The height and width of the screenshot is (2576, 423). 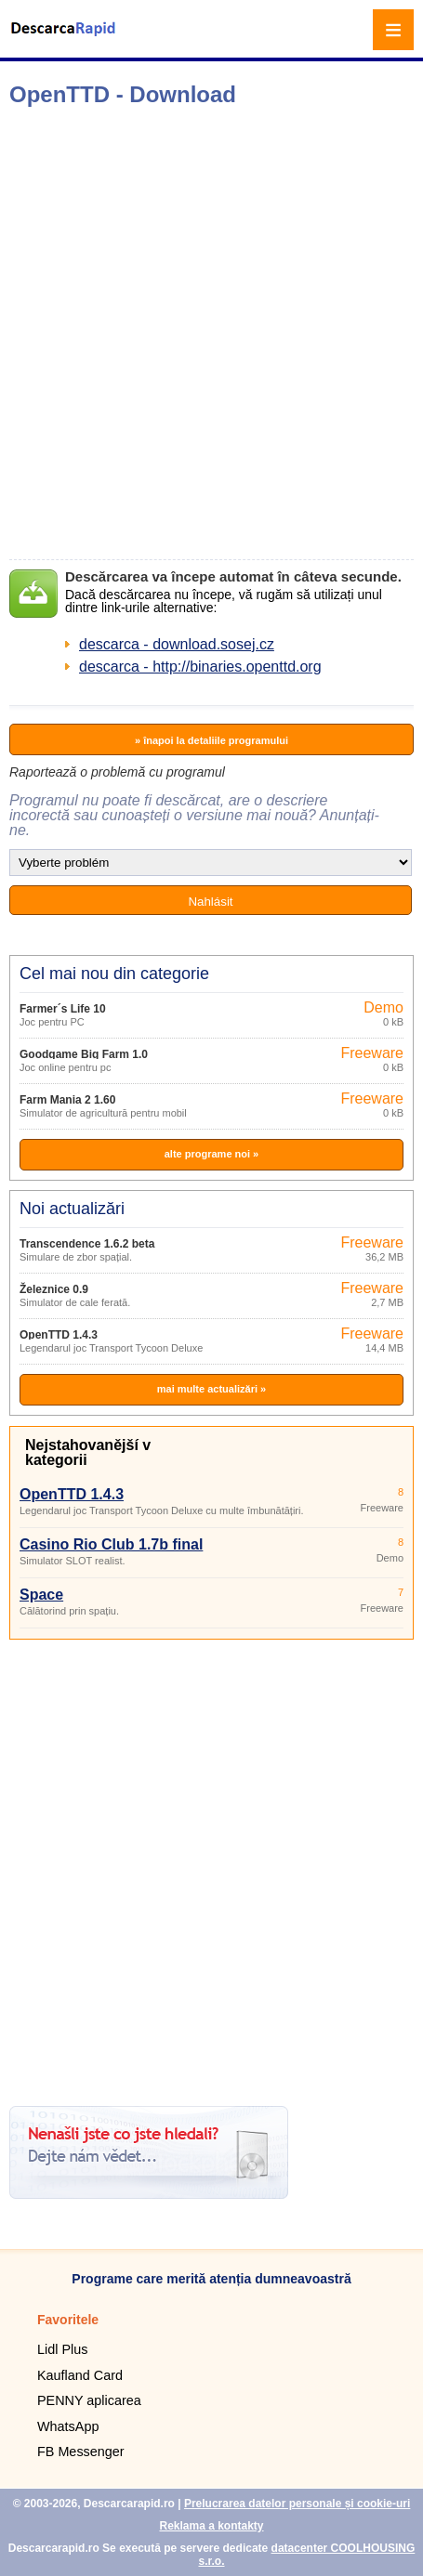 What do you see at coordinates (211, 333) in the screenshot?
I see `[Advertisement]` at bounding box center [211, 333].